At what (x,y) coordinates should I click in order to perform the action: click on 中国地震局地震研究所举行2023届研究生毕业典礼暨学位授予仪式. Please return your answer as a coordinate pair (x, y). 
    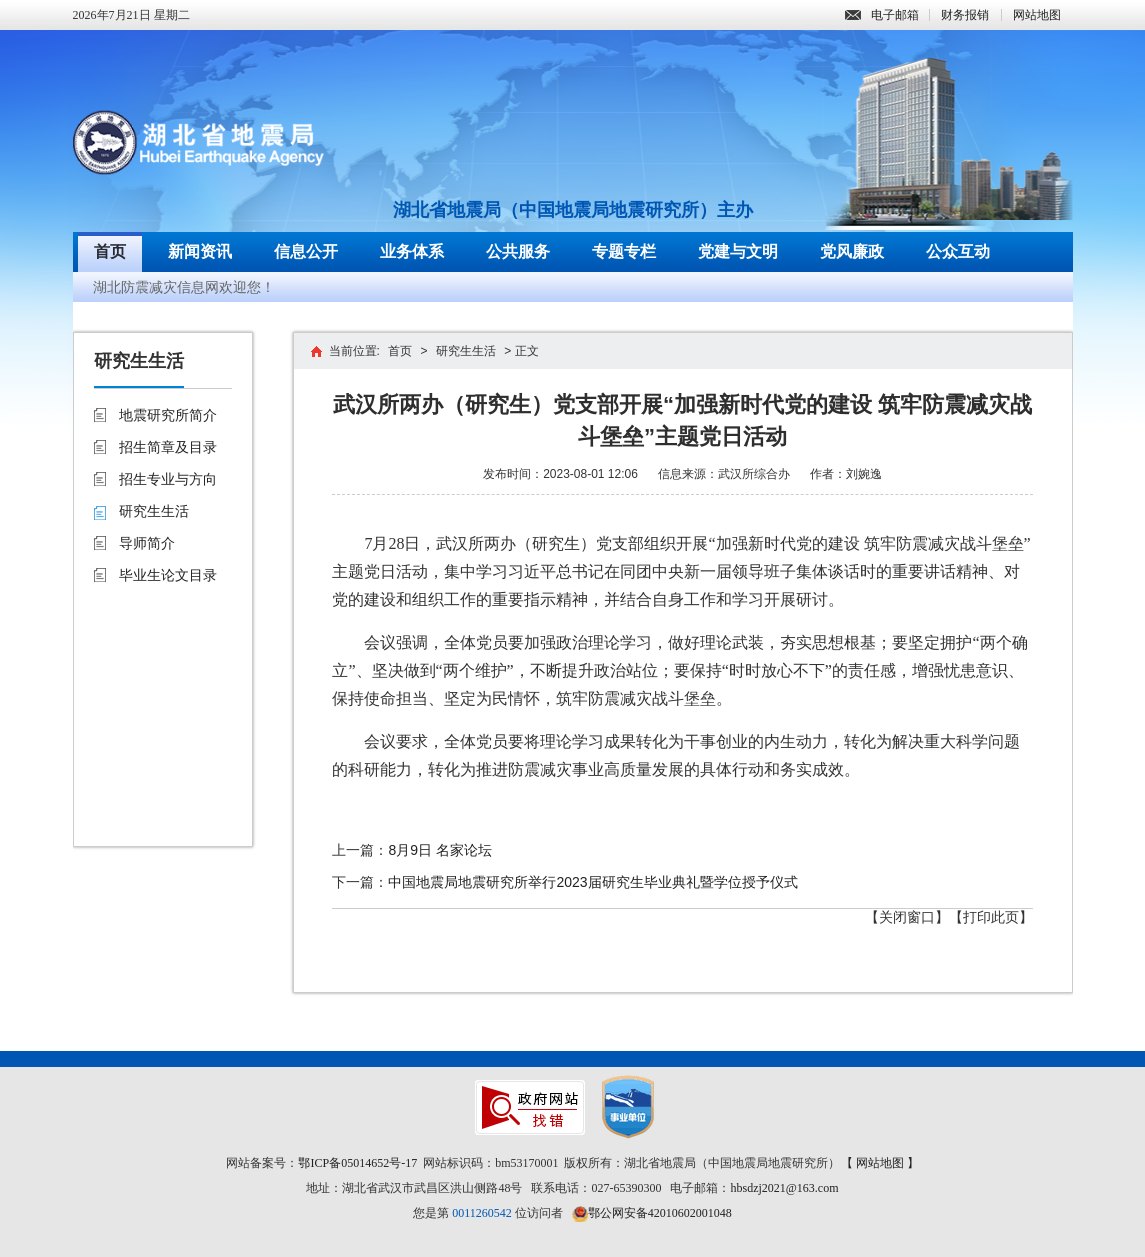
    Looking at the image, I should click on (592, 882).